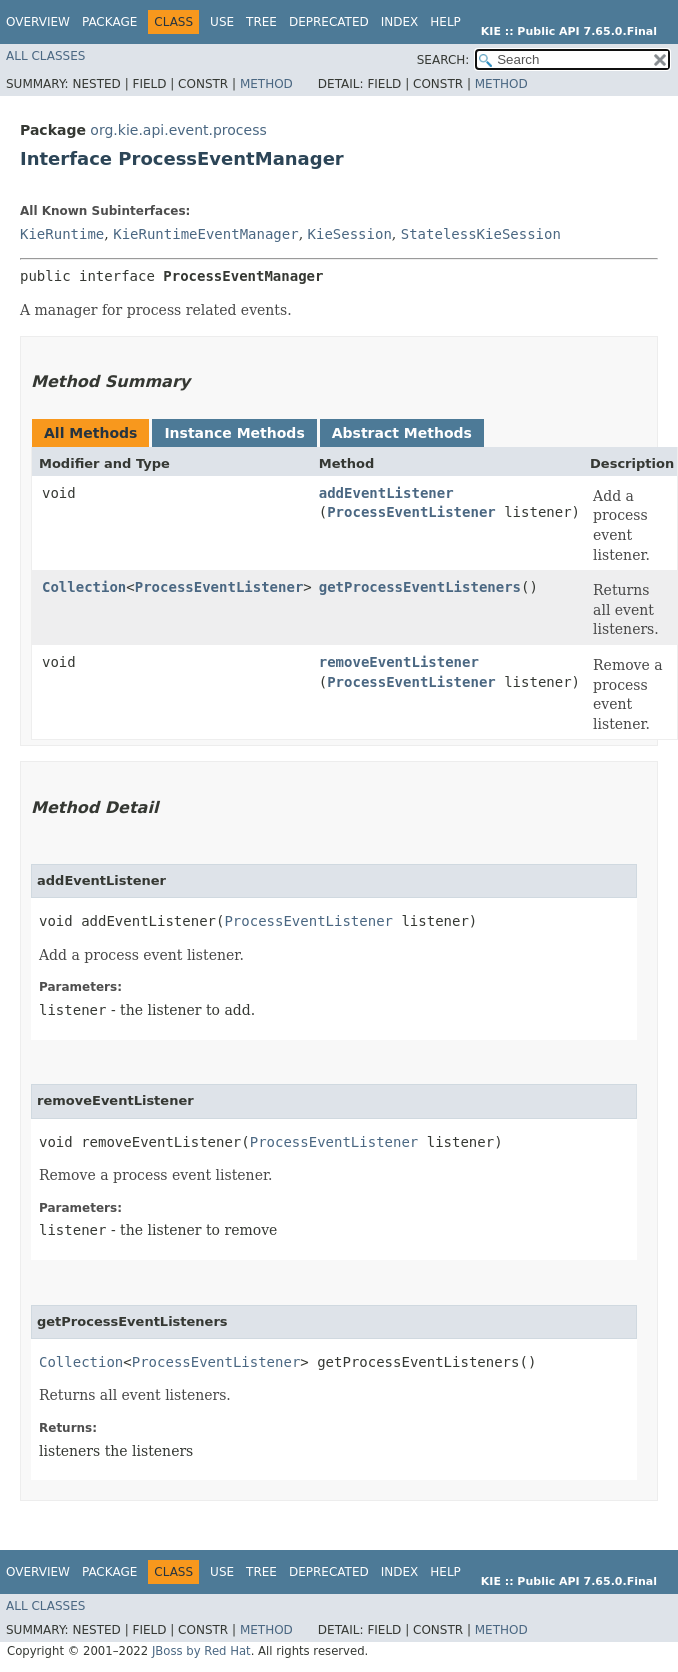  What do you see at coordinates (222, 22) in the screenshot?
I see `Use` at bounding box center [222, 22].